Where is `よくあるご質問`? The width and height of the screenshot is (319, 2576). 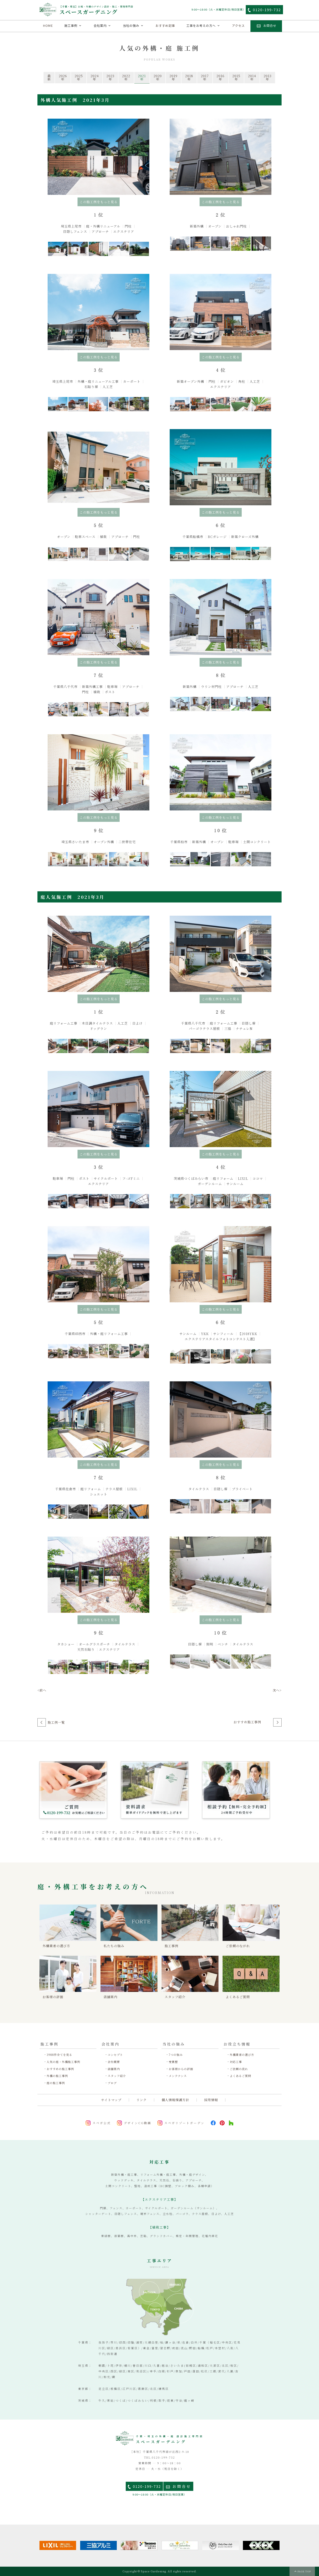 よくあるご質問 is located at coordinates (240, 2076).